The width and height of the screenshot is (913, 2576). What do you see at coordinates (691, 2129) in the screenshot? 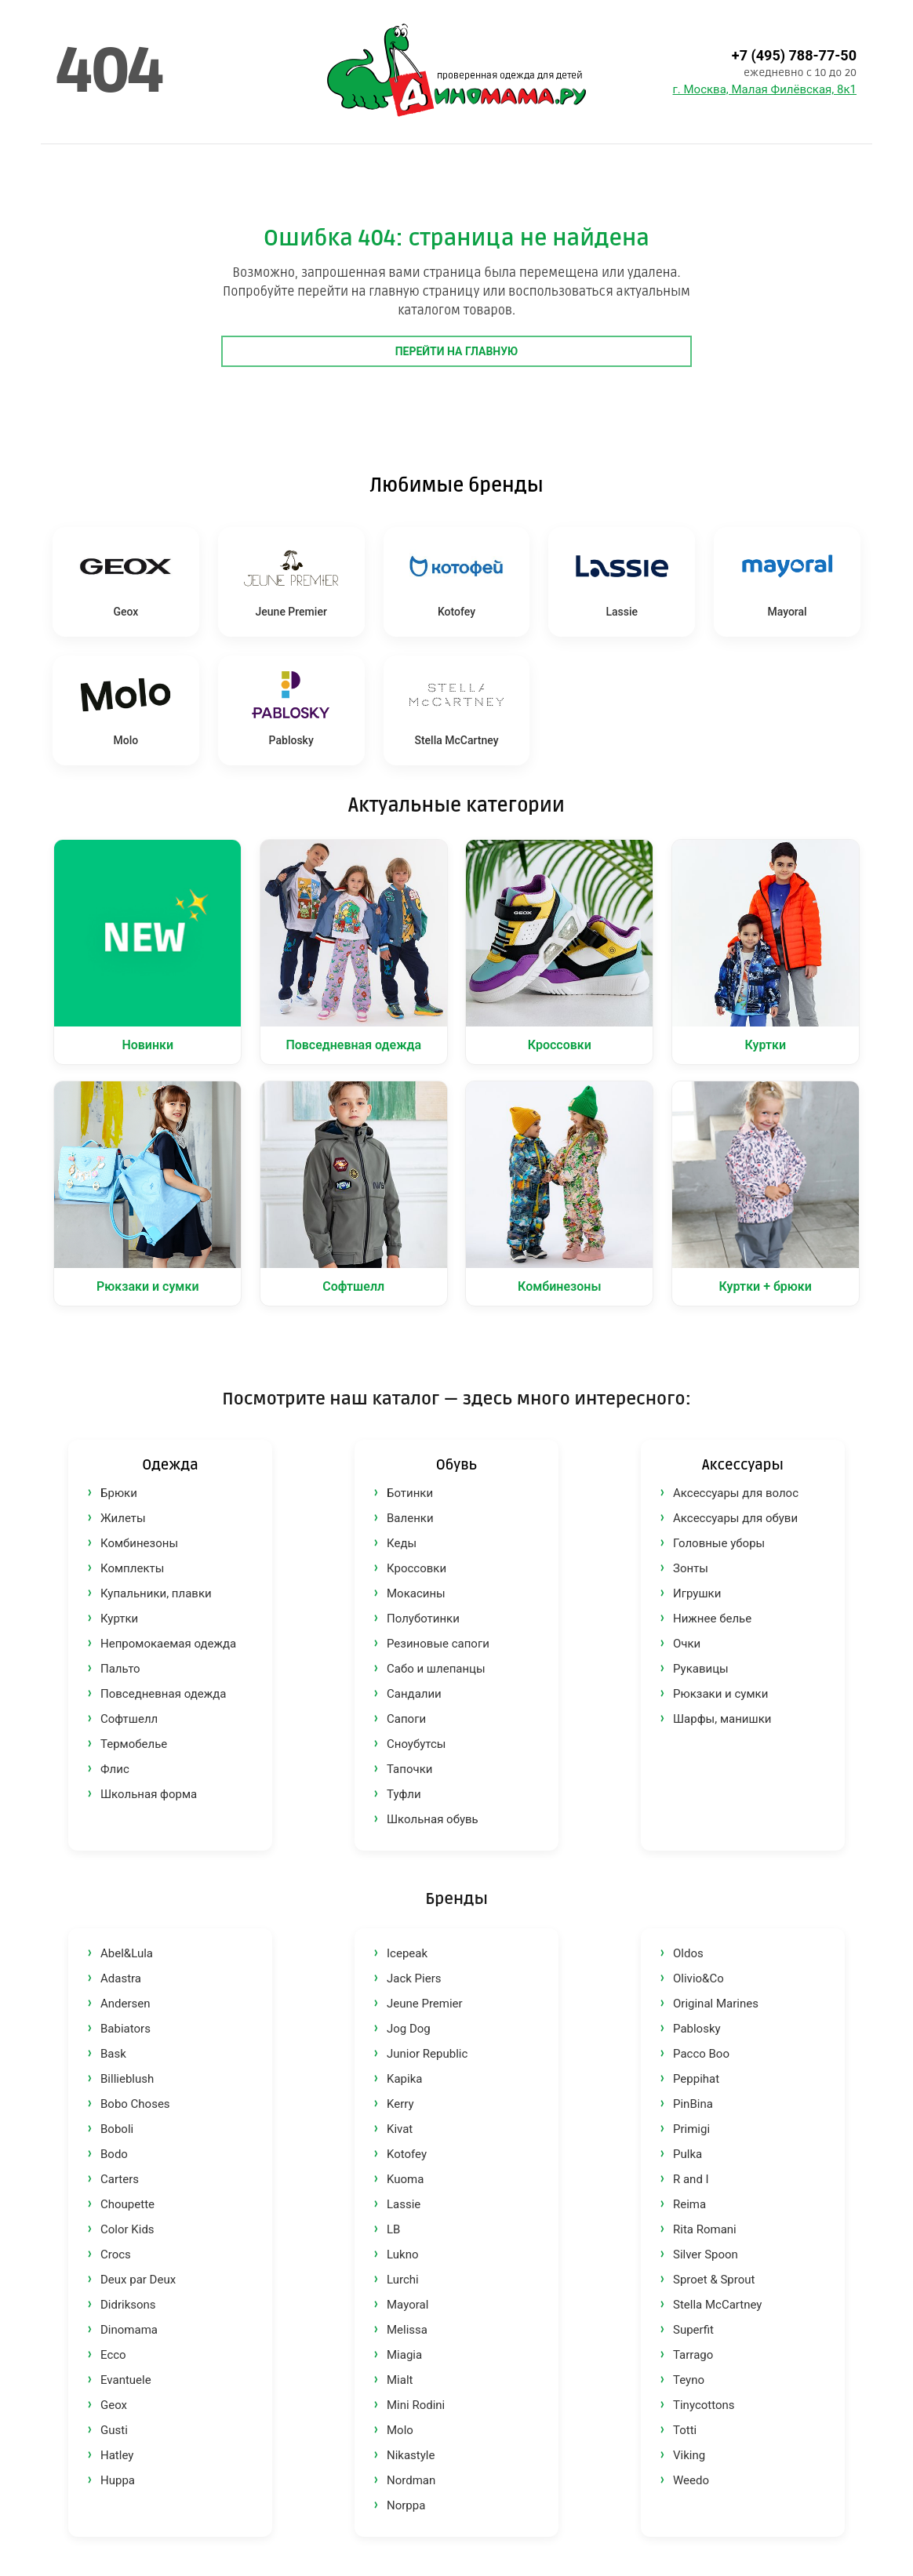
I see `Primigi` at bounding box center [691, 2129].